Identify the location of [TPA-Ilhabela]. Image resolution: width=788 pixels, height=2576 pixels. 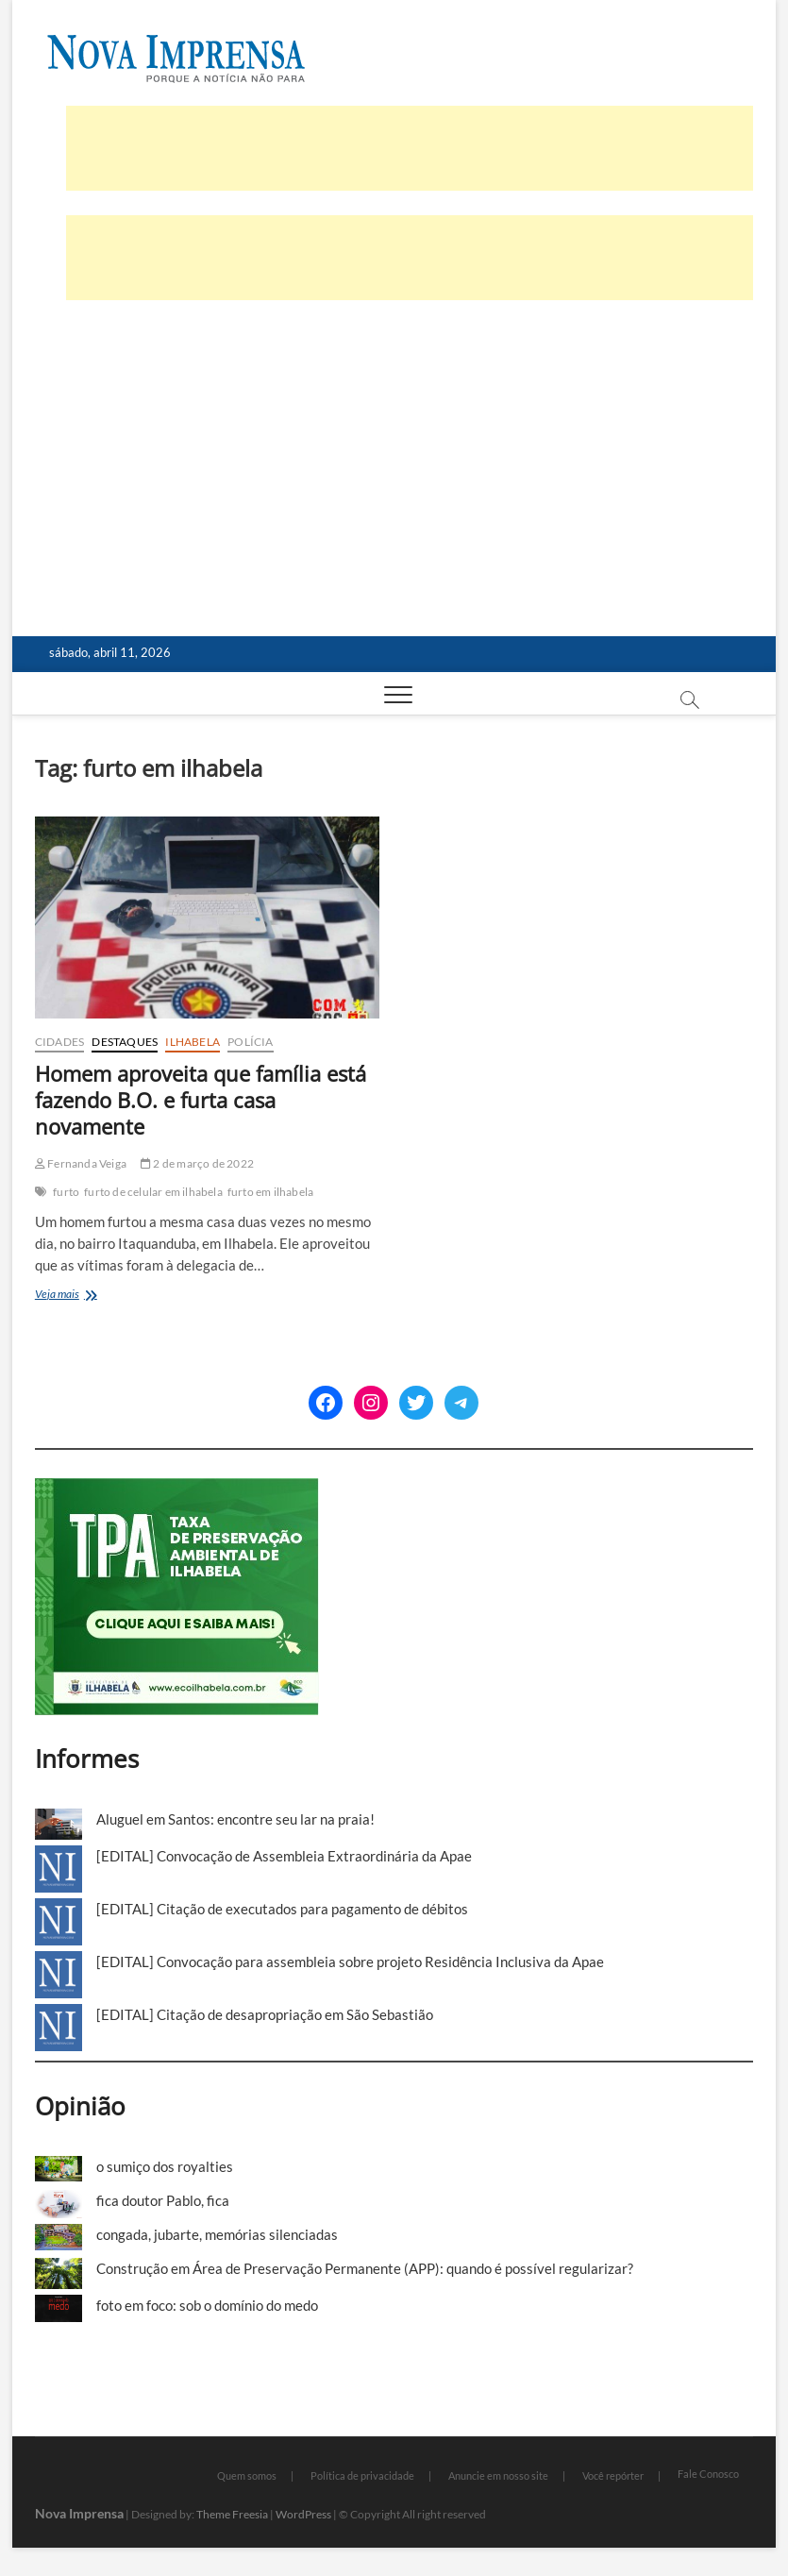
(177, 1488).